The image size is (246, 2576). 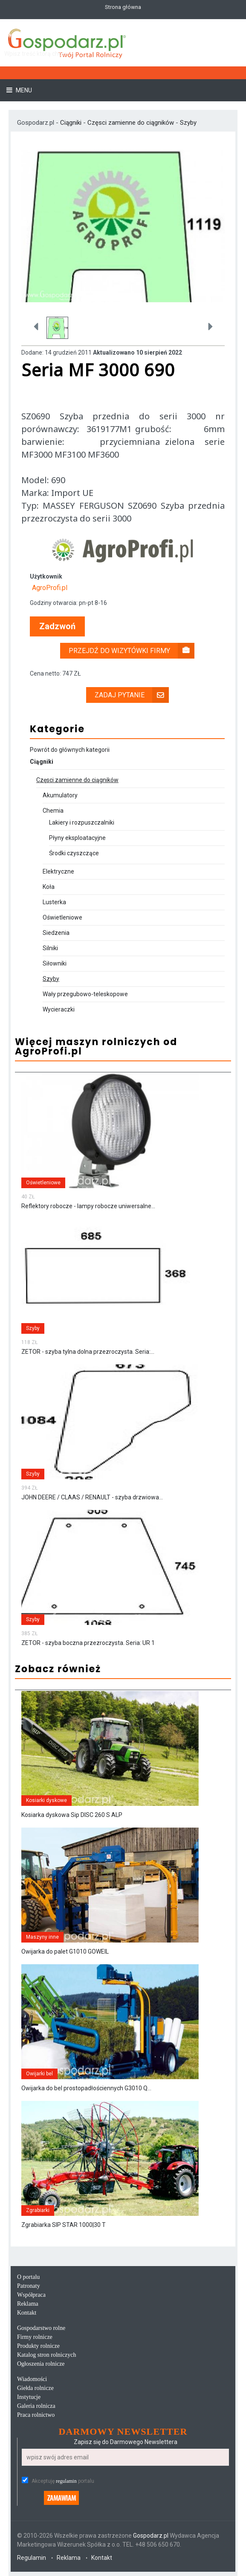 I want to click on Ciągniki, so click(x=71, y=122).